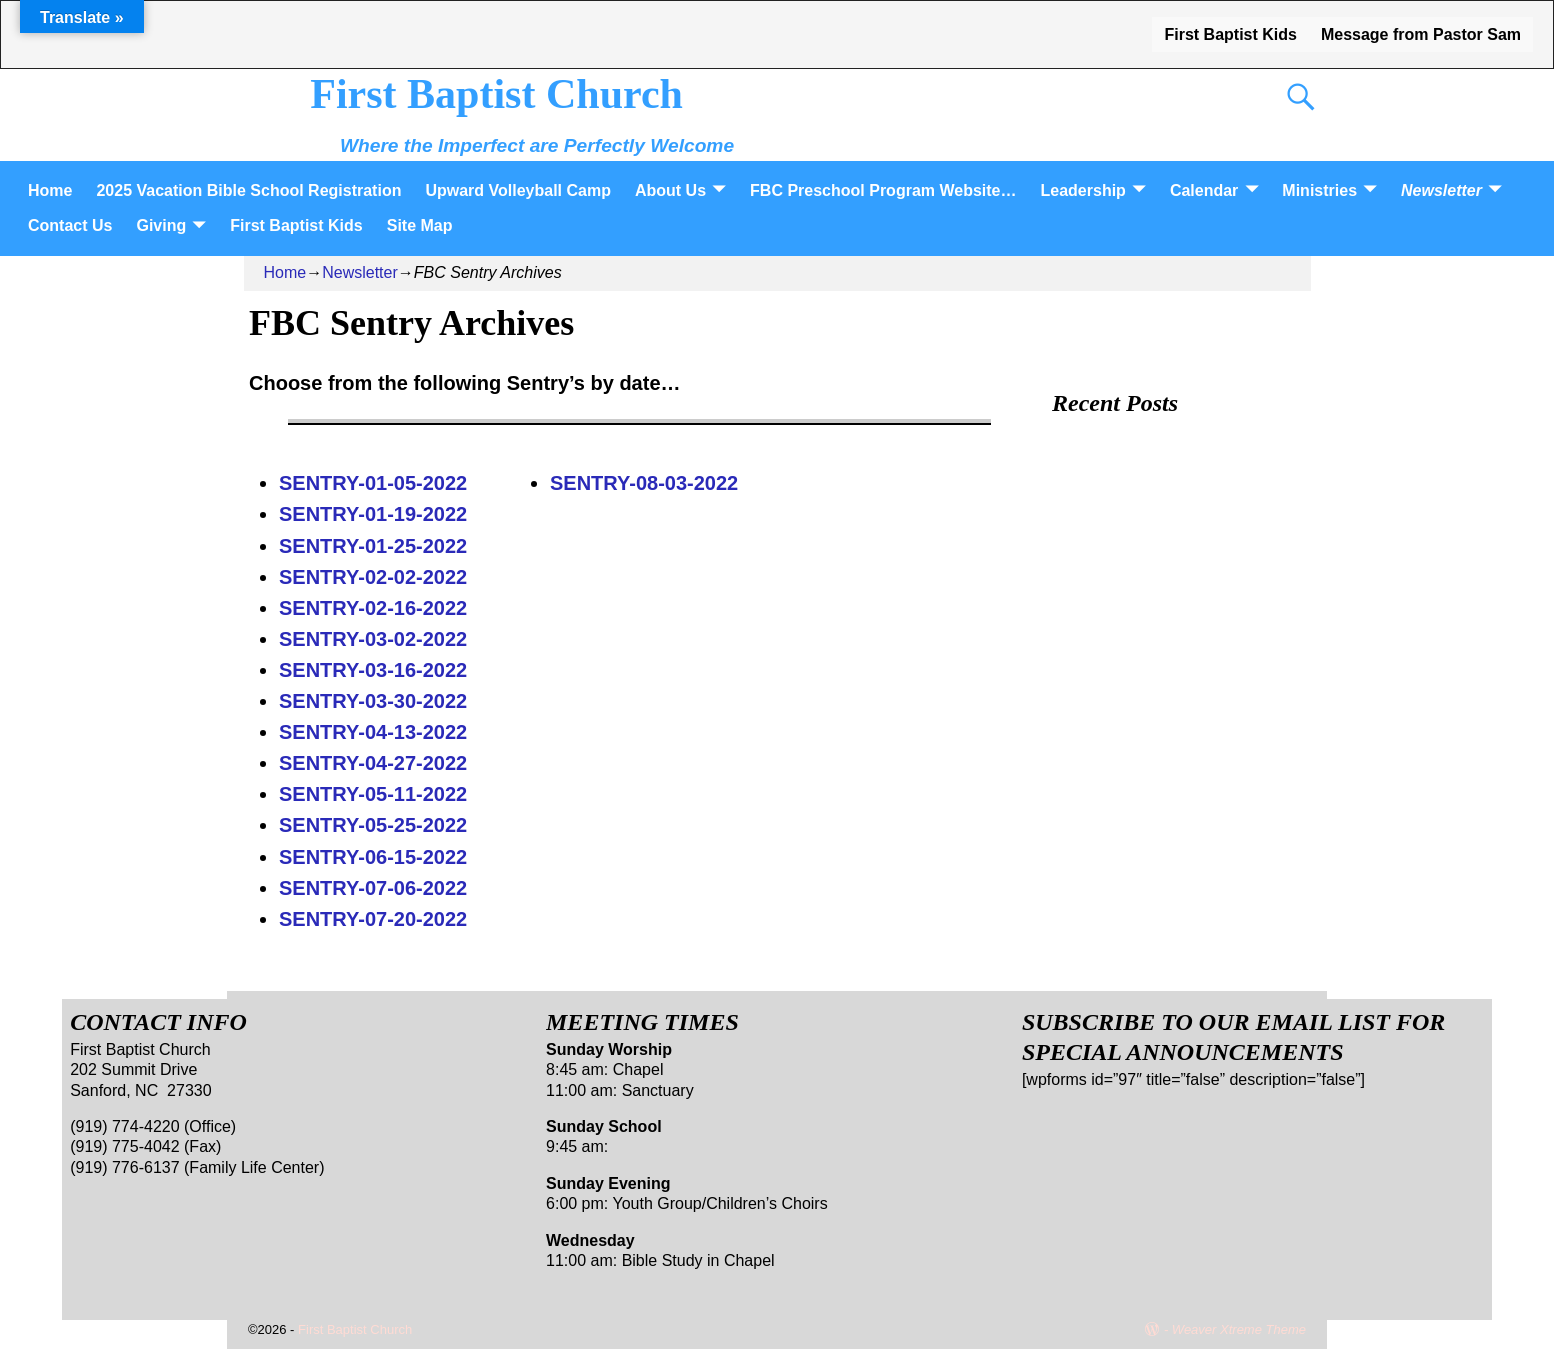 The image size is (1554, 1349). Describe the element at coordinates (496, 94) in the screenshot. I see `First Baptist Church` at that location.